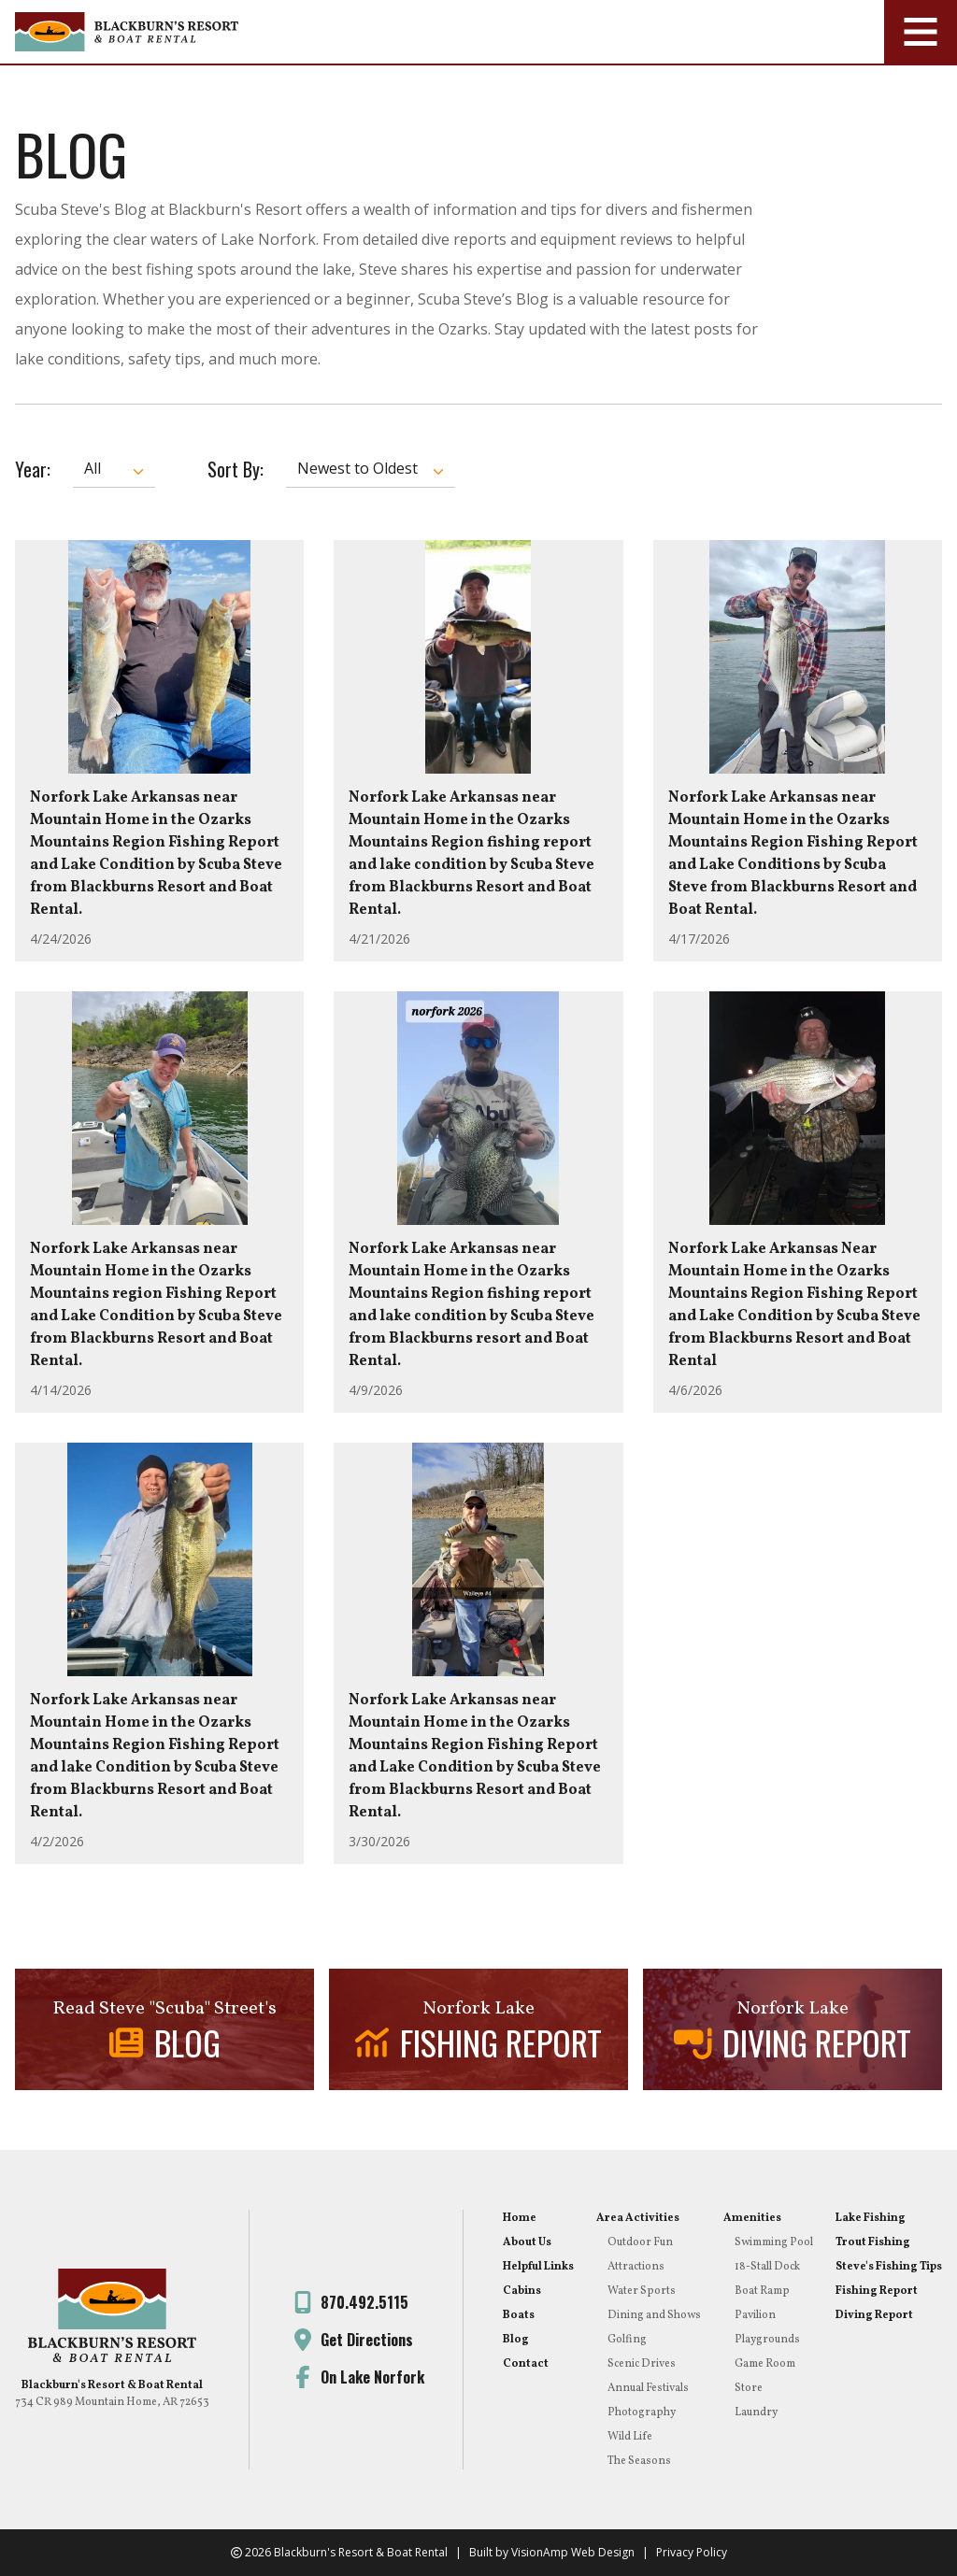  What do you see at coordinates (756, 2412) in the screenshot?
I see `Laundry` at bounding box center [756, 2412].